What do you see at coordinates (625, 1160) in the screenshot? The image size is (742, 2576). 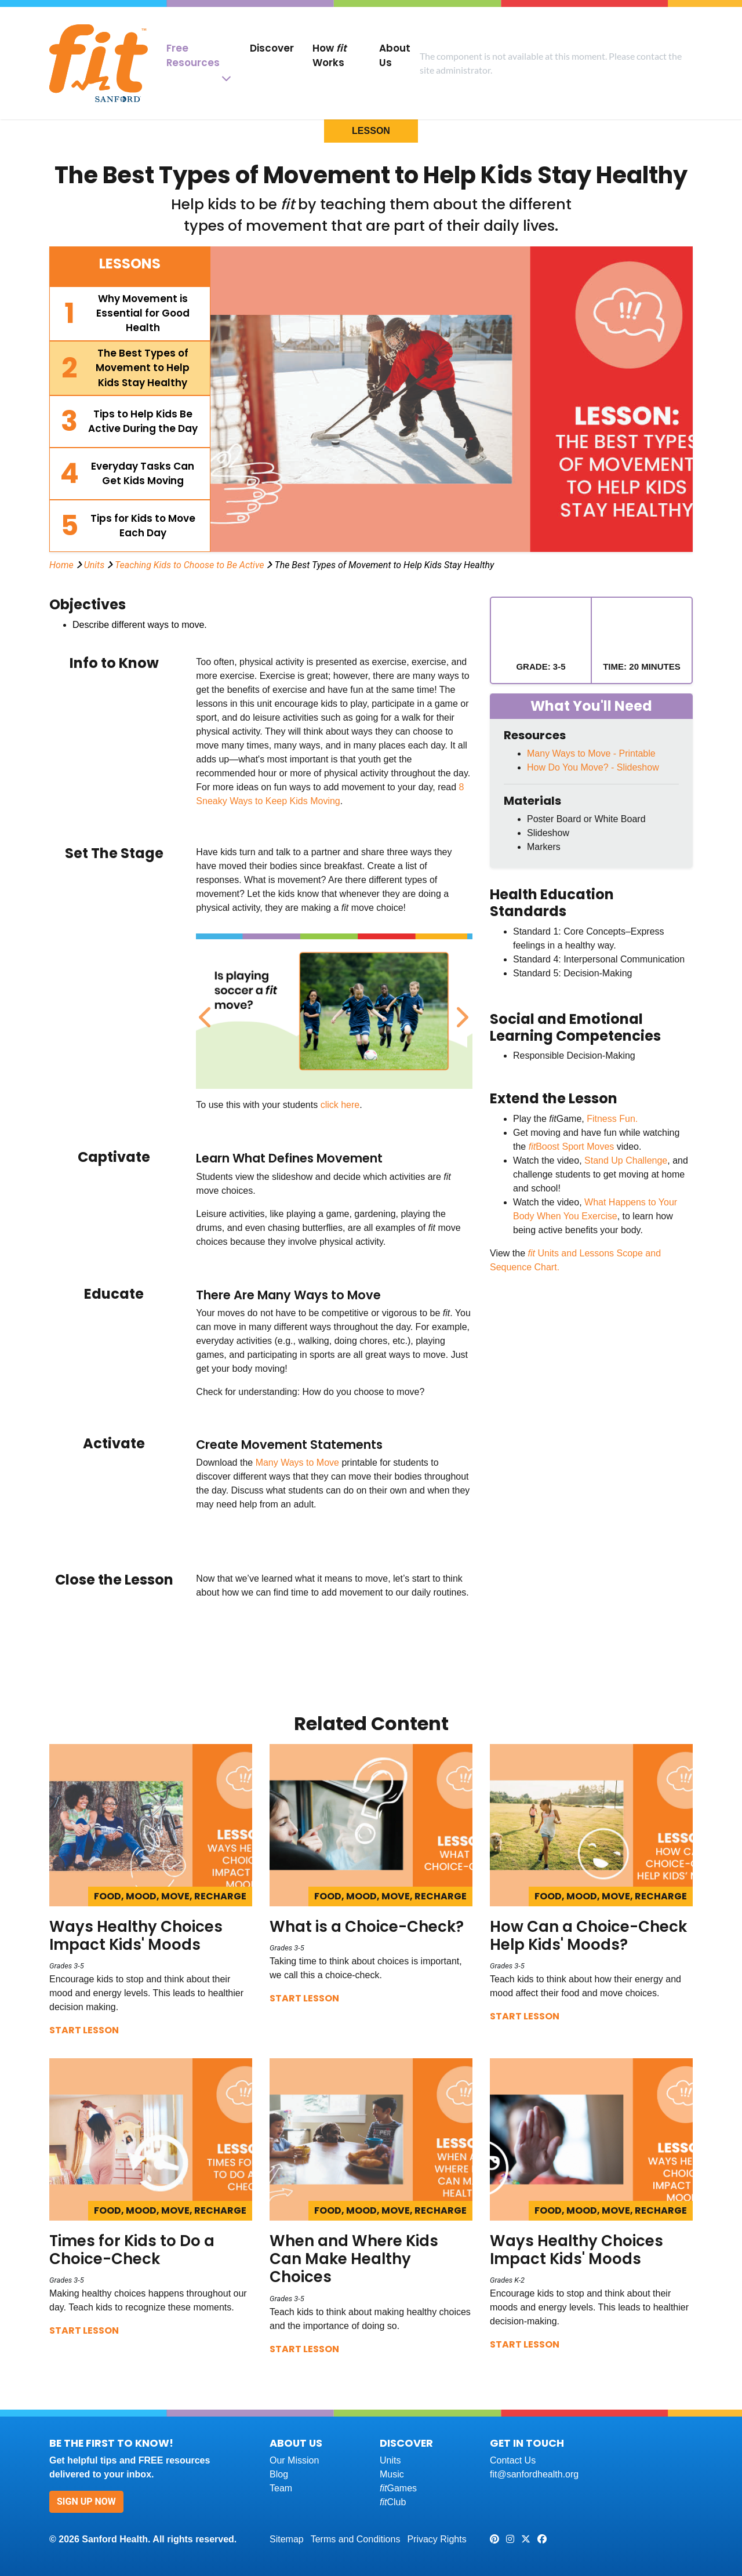 I see `Stand Up Challenge` at bounding box center [625, 1160].